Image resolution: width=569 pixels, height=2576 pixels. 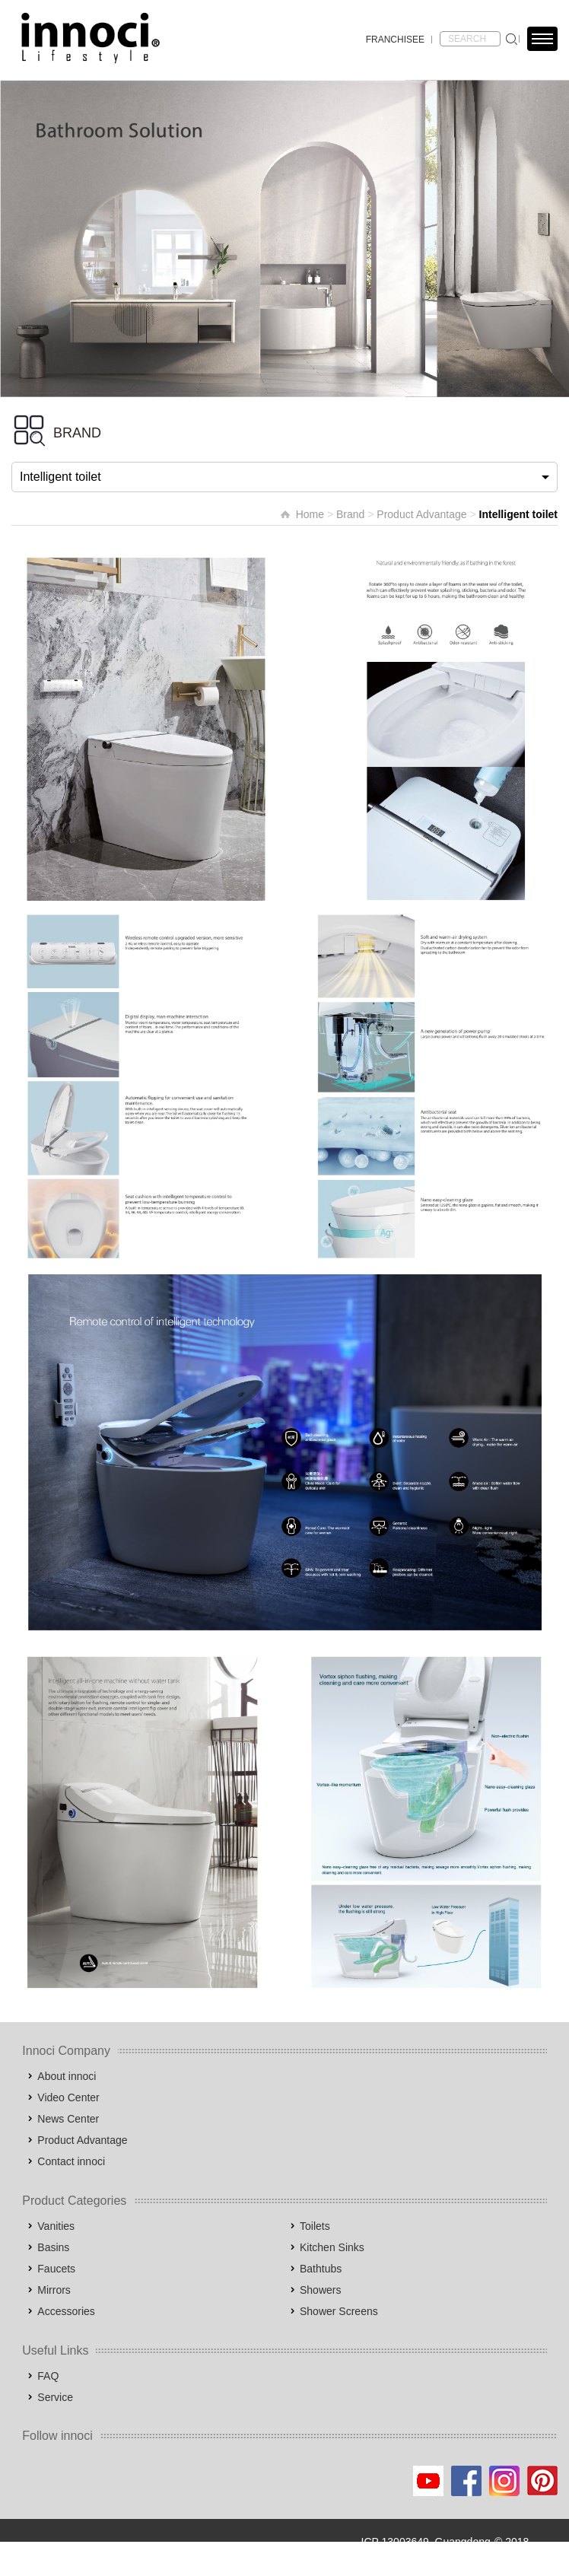 I want to click on Home, so click(x=310, y=514).